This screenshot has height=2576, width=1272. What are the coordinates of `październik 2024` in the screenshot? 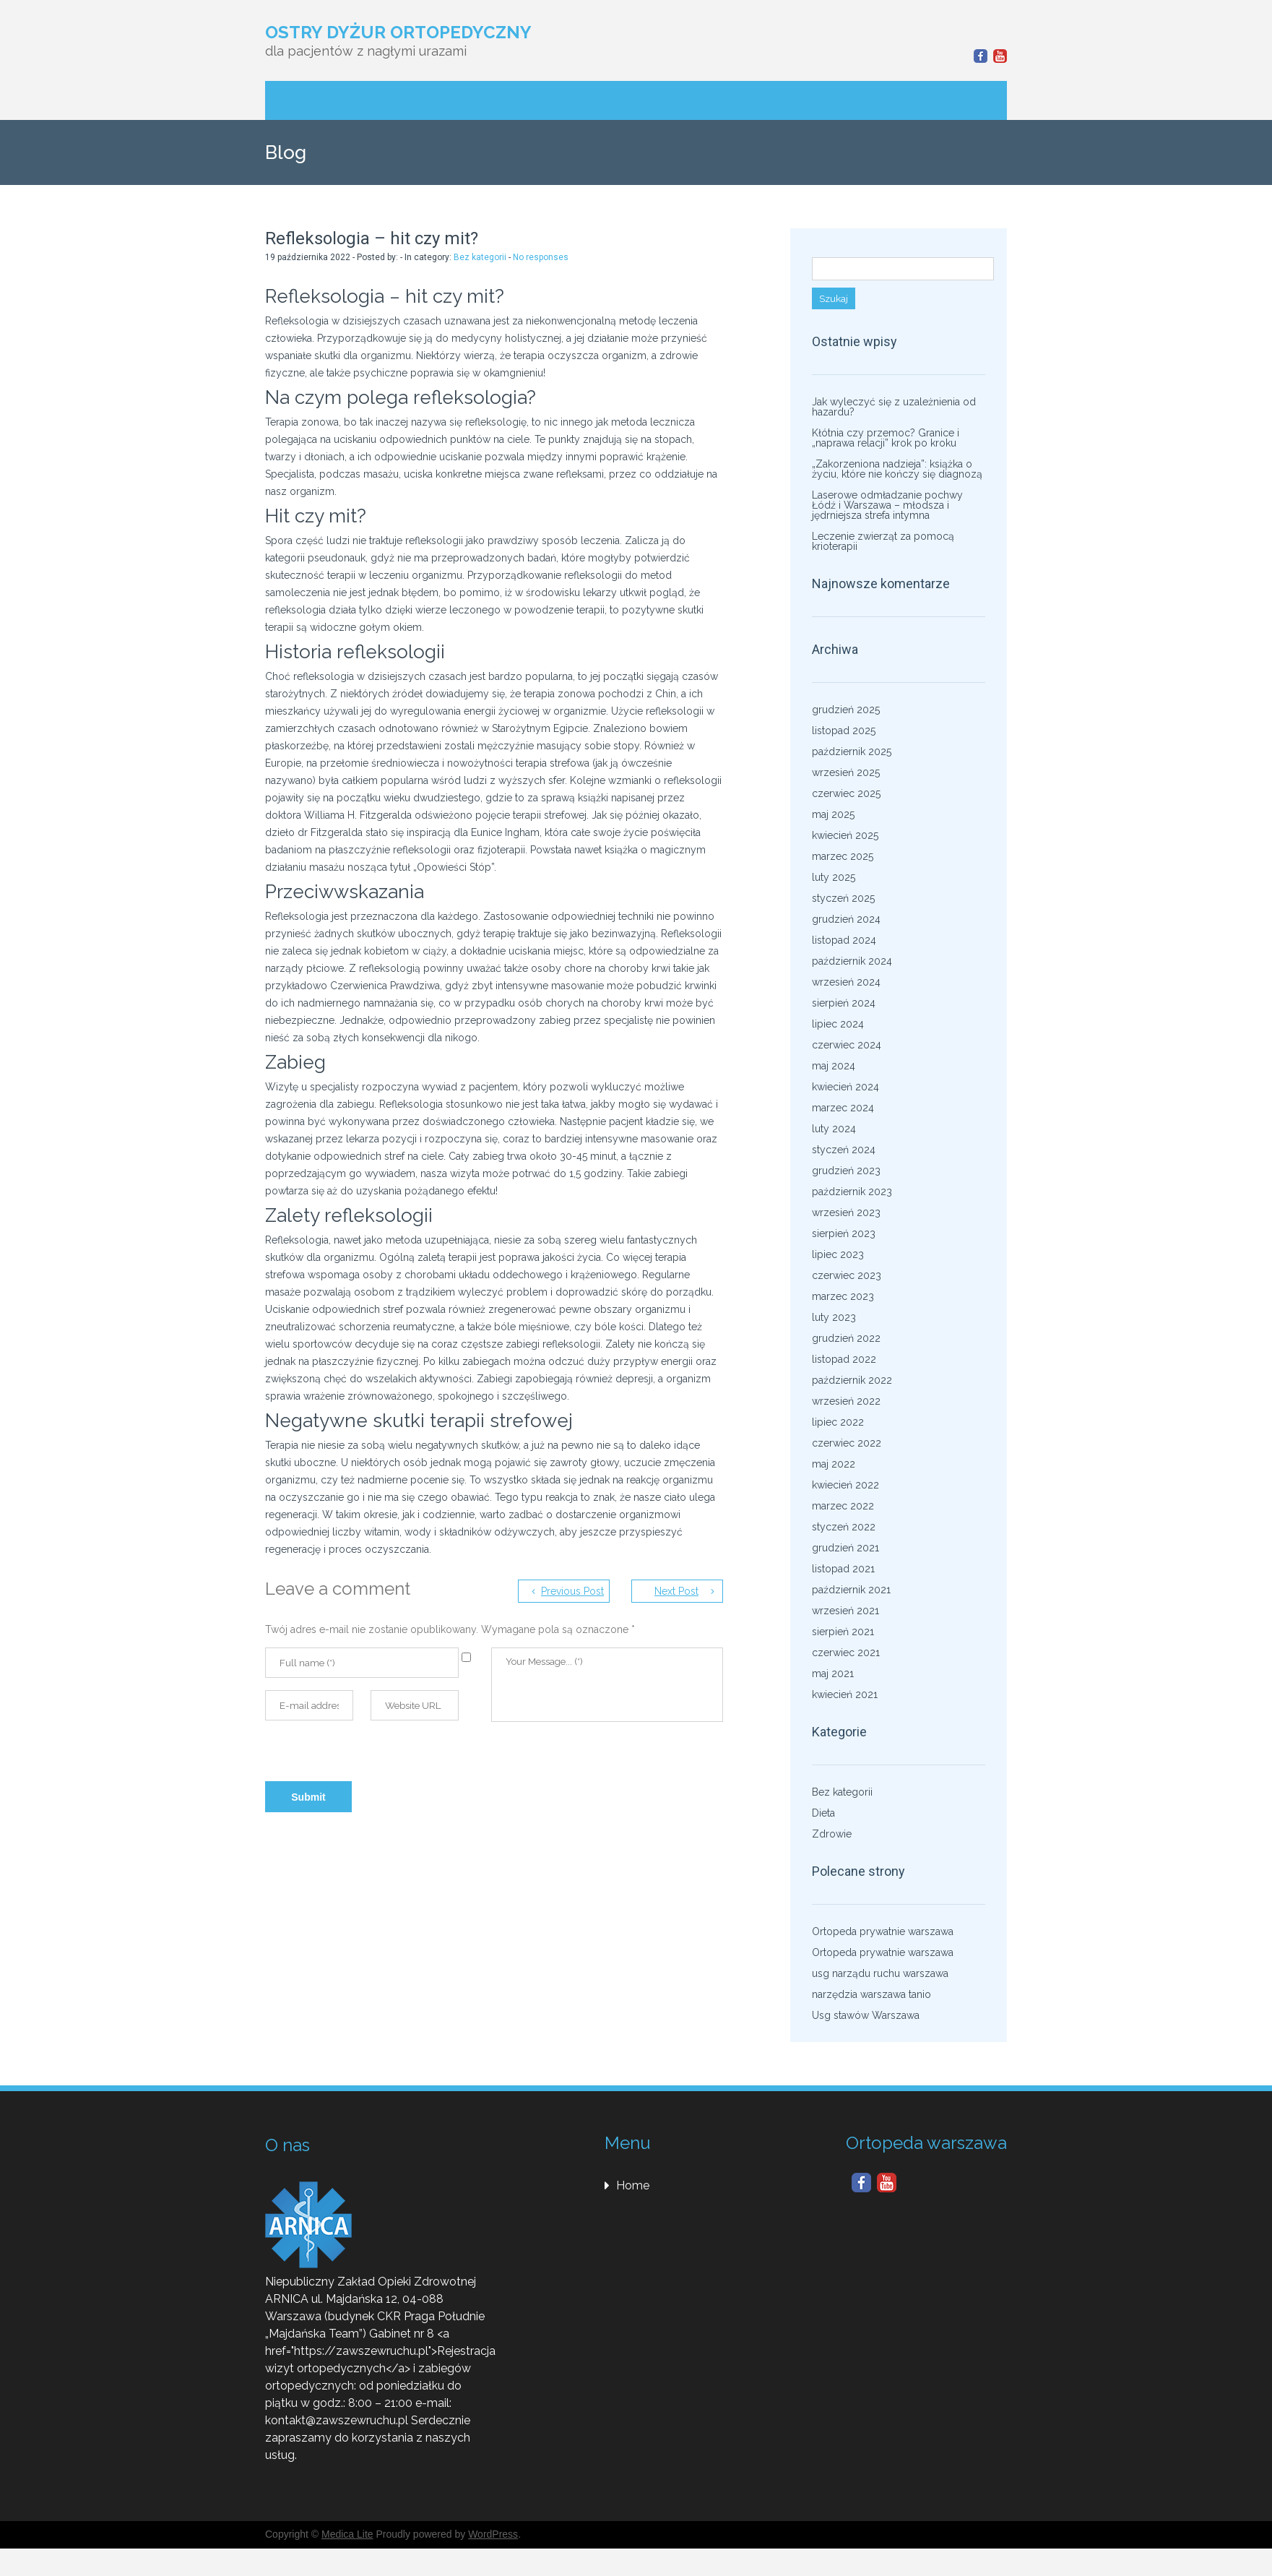 It's located at (852, 961).